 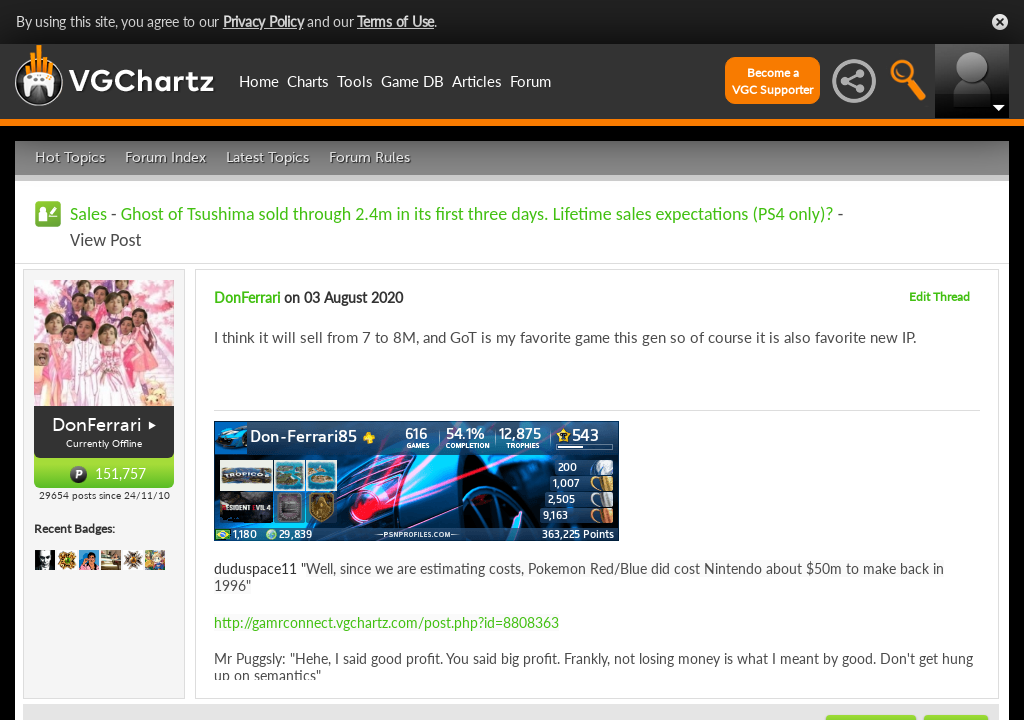 What do you see at coordinates (96, 425) in the screenshot?
I see `DonFerrari` at bounding box center [96, 425].